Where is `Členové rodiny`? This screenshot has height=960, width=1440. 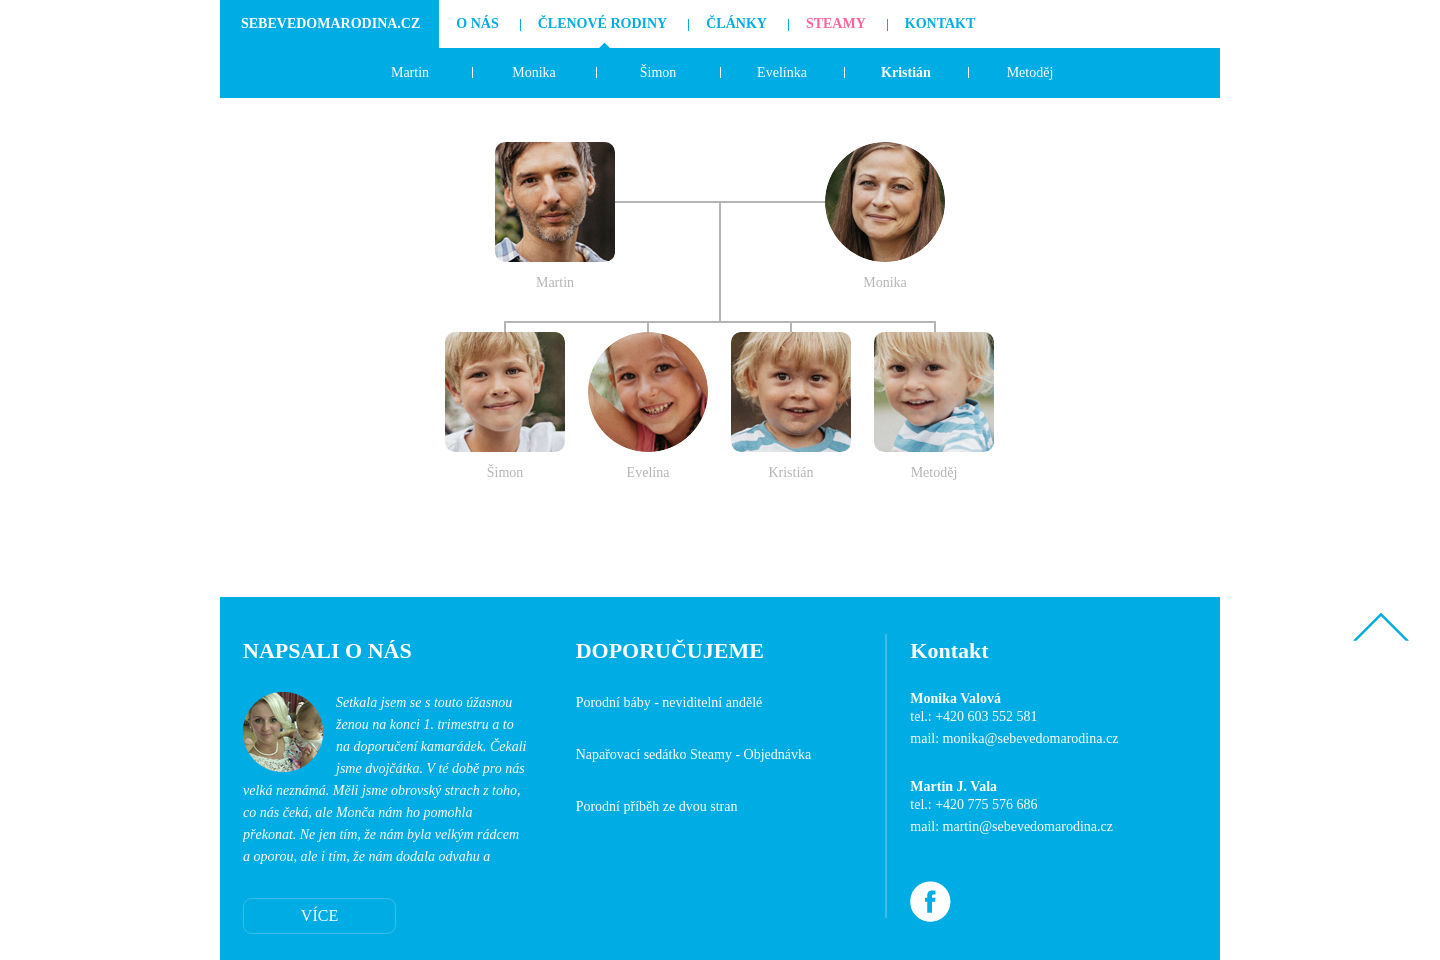 Členové rodiny is located at coordinates (603, 23).